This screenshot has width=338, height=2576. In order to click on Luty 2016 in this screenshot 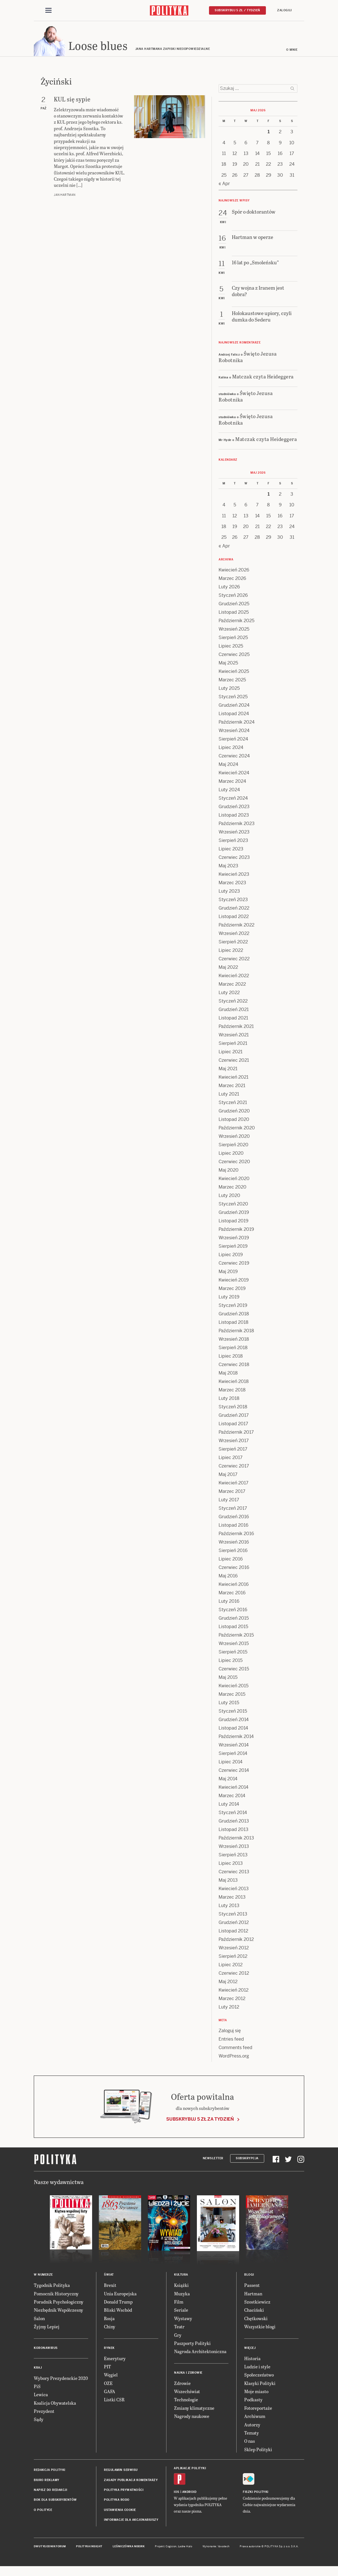, I will do `click(229, 1603)`.